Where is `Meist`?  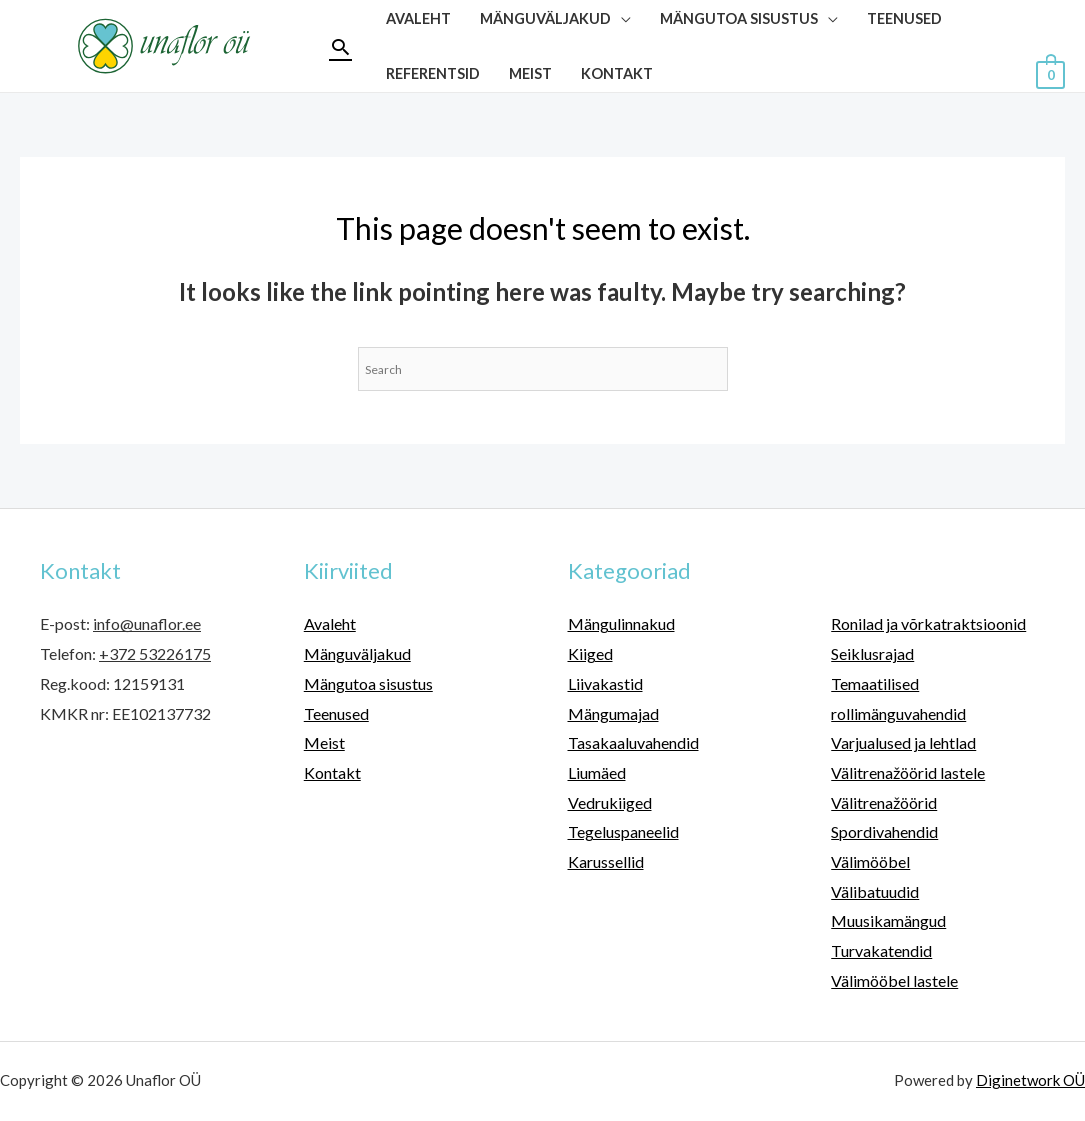 Meist is located at coordinates (530, 73).